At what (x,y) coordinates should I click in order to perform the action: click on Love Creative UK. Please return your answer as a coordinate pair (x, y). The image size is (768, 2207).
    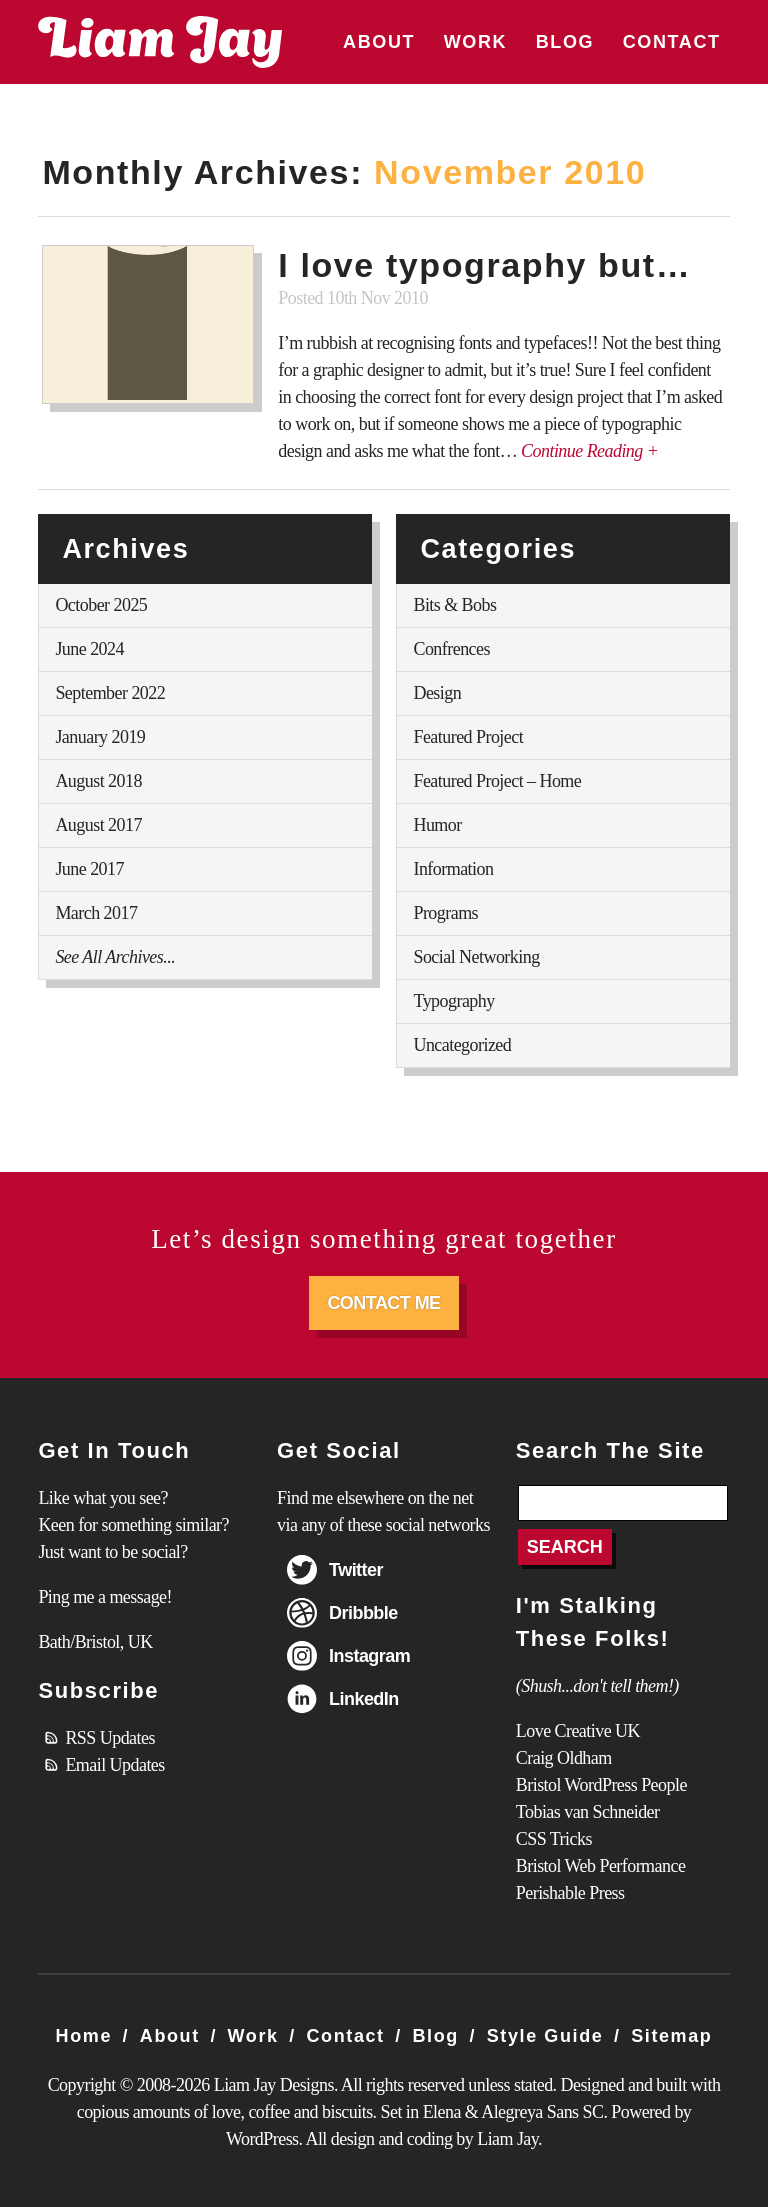
    Looking at the image, I should click on (578, 1731).